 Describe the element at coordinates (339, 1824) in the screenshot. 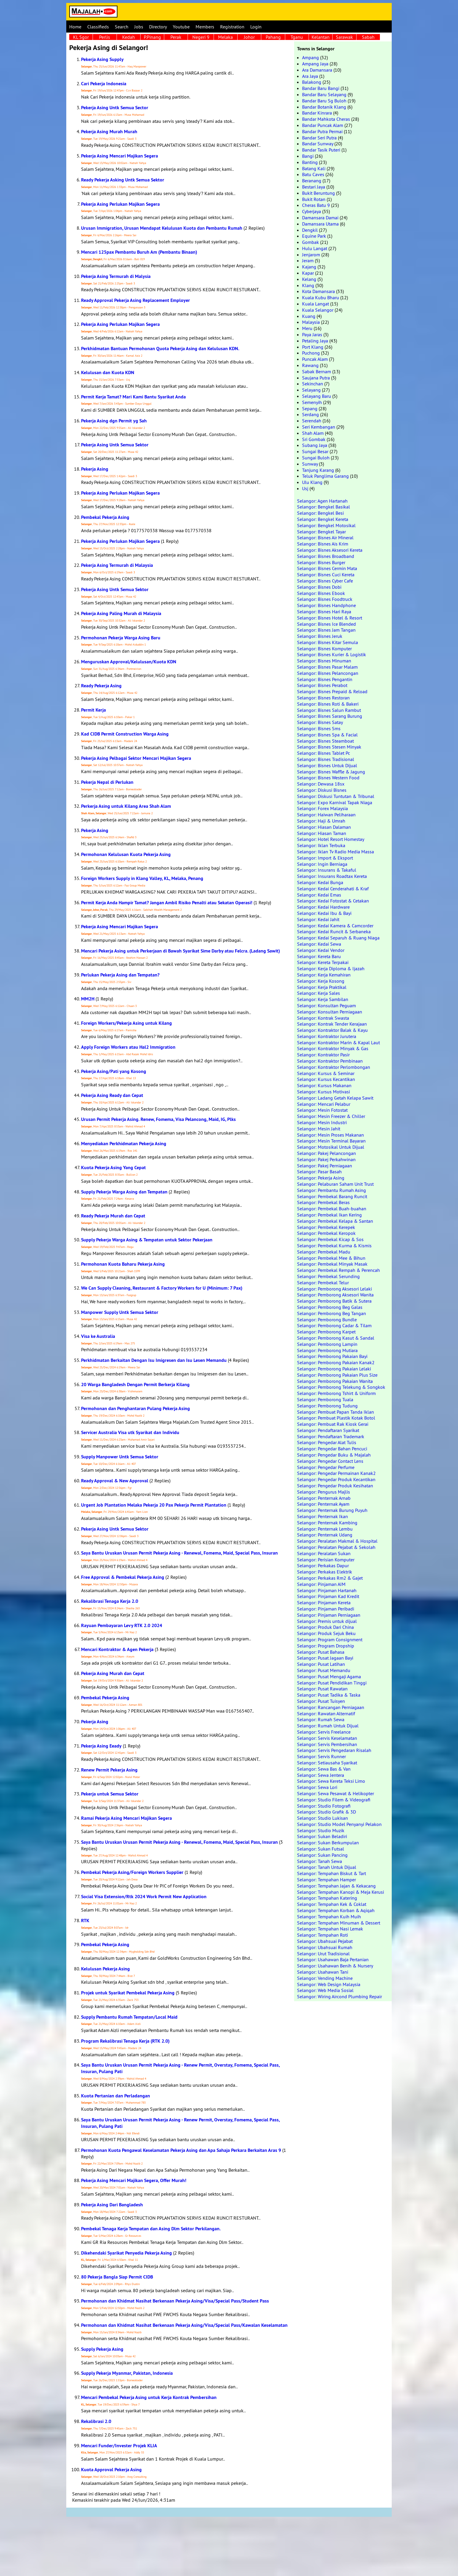

I see `Selangor: Studio Model Penyanyi Pelakon` at that location.